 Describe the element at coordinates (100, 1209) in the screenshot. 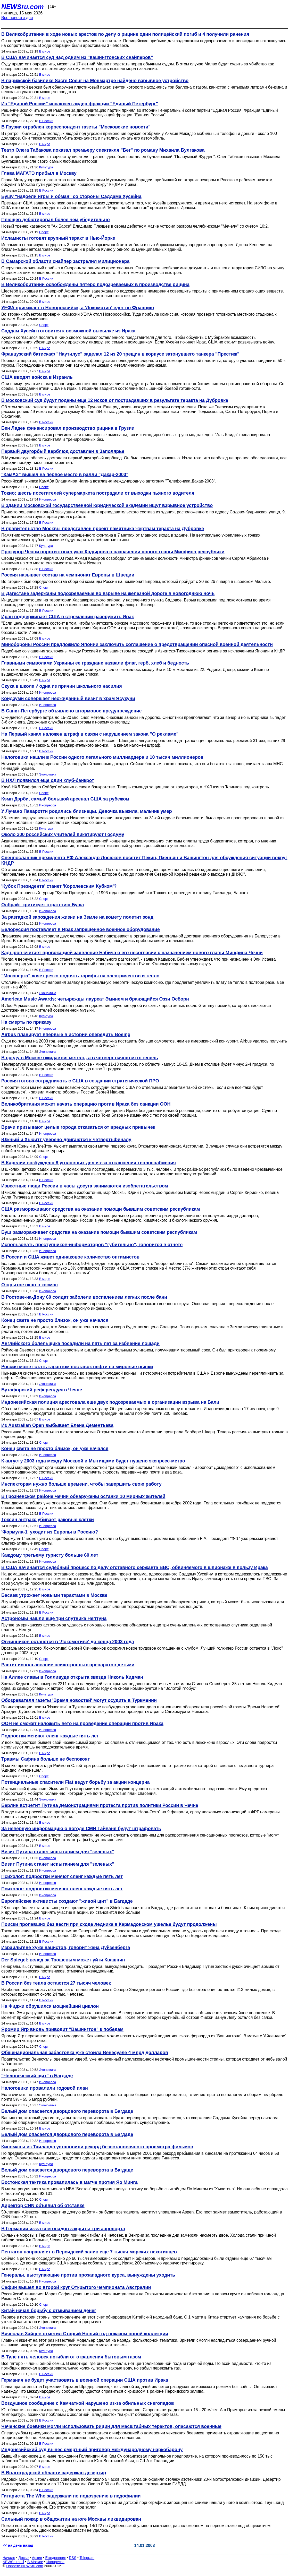

I see `США размораживают средства на оказание помощи бывшим советским республикам` at that location.